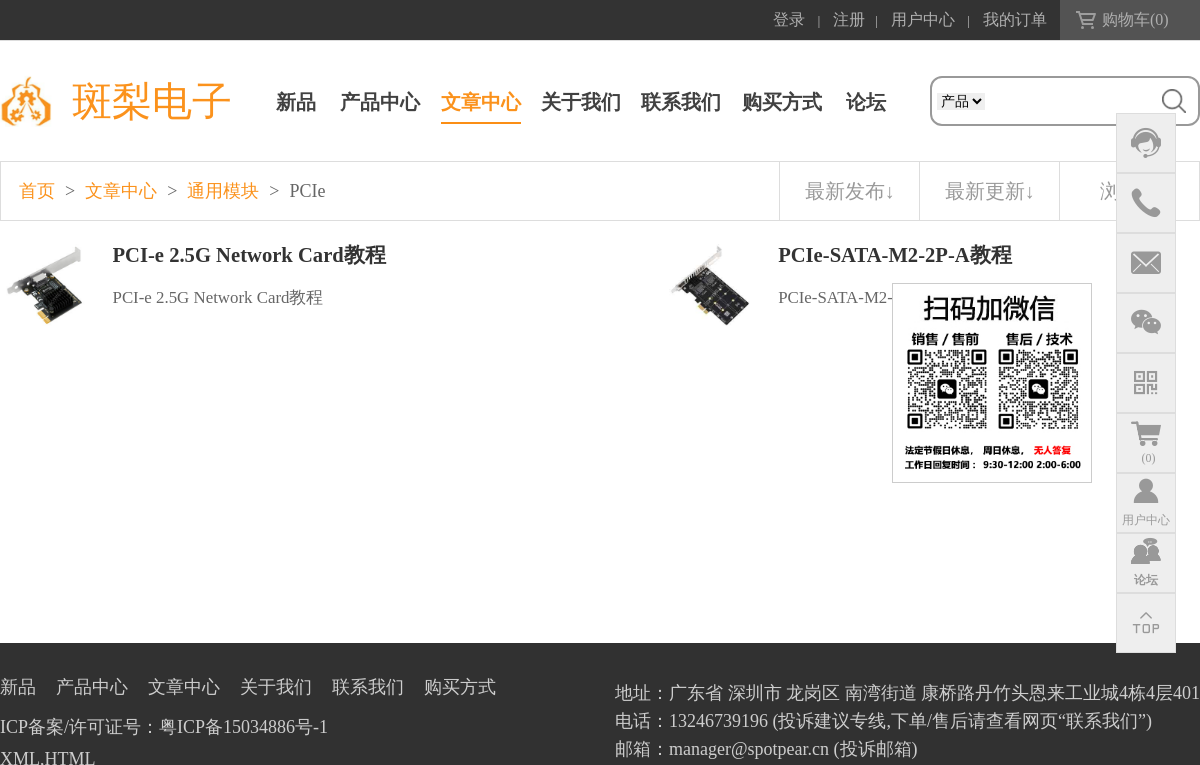 The width and height of the screenshot is (1200, 765). I want to click on 通用模块, so click(223, 191).